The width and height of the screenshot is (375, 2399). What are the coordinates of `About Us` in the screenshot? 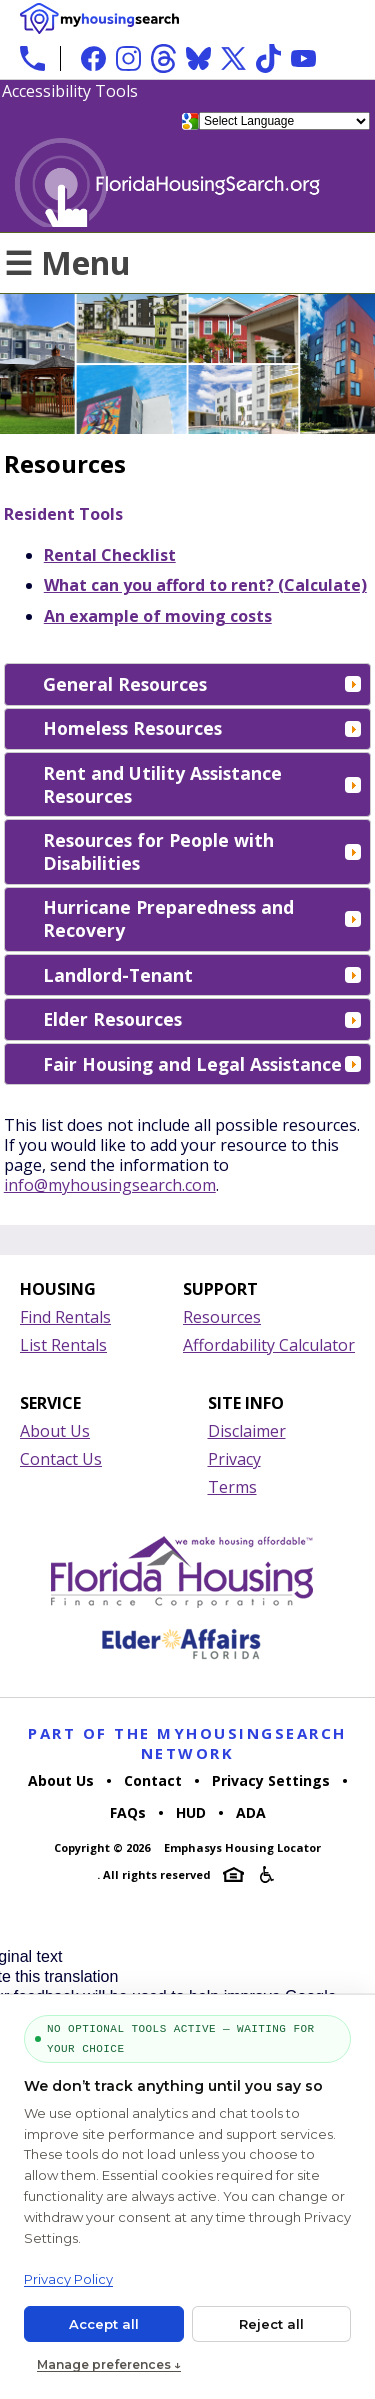 It's located at (55, 1431).